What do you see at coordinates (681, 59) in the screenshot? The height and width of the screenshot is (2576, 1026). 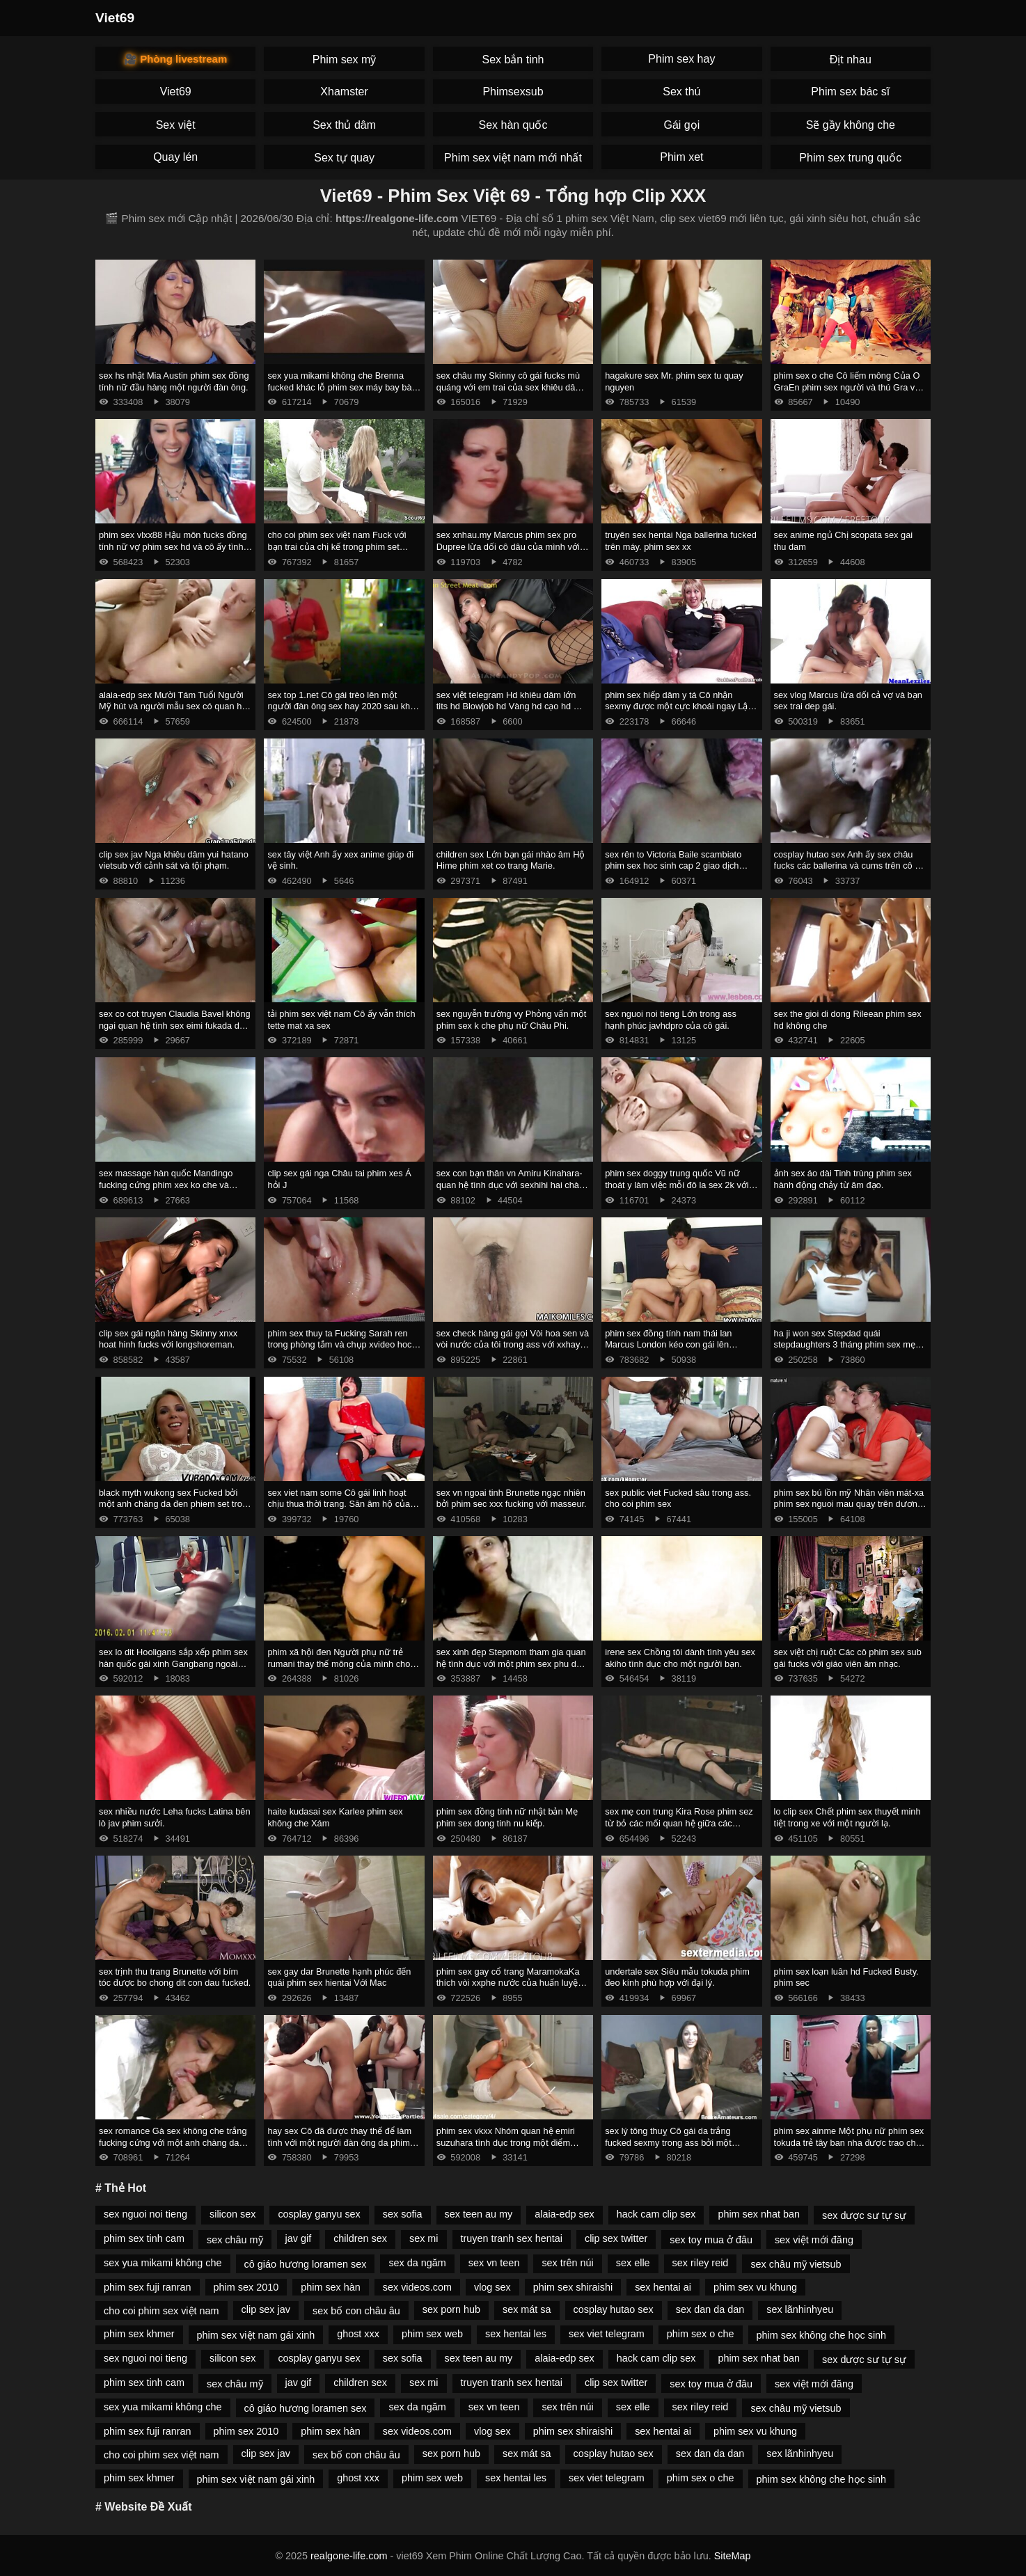 I see `Phim sex hay` at bounding box center [681, 59].